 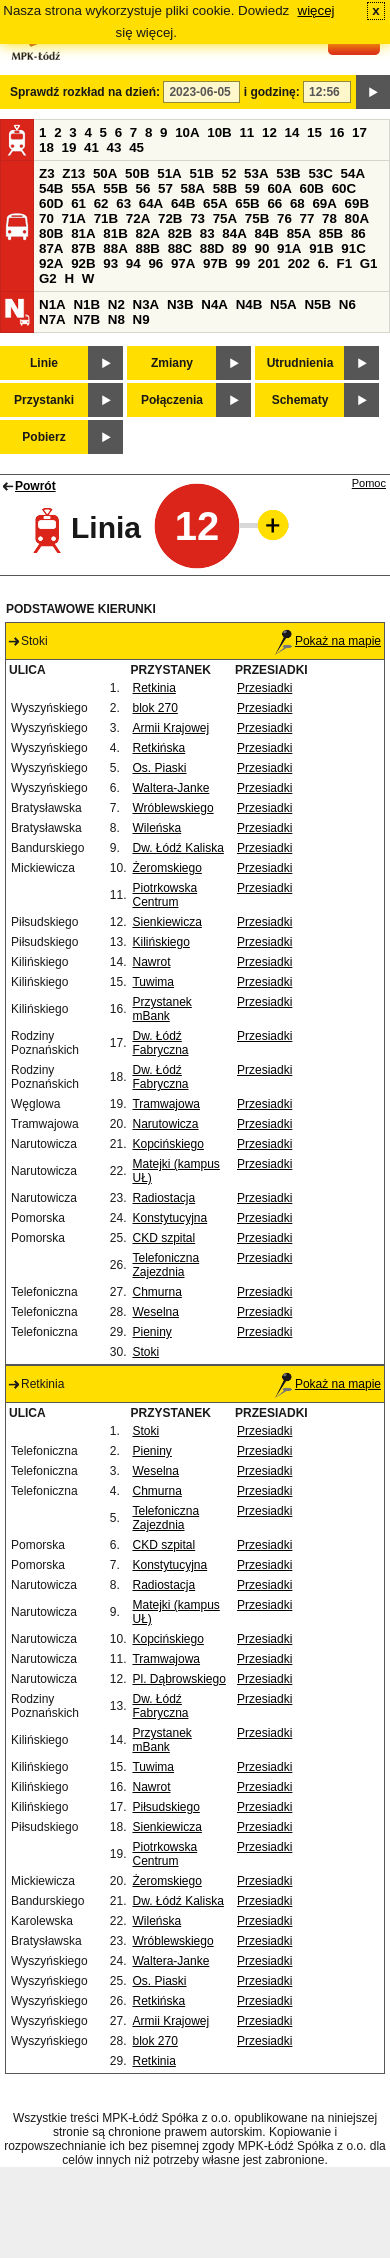 What do you see at coordinates (165, 1124) in the screenshot?
I see `Narutowicza` at bounding box center [165, 1124].